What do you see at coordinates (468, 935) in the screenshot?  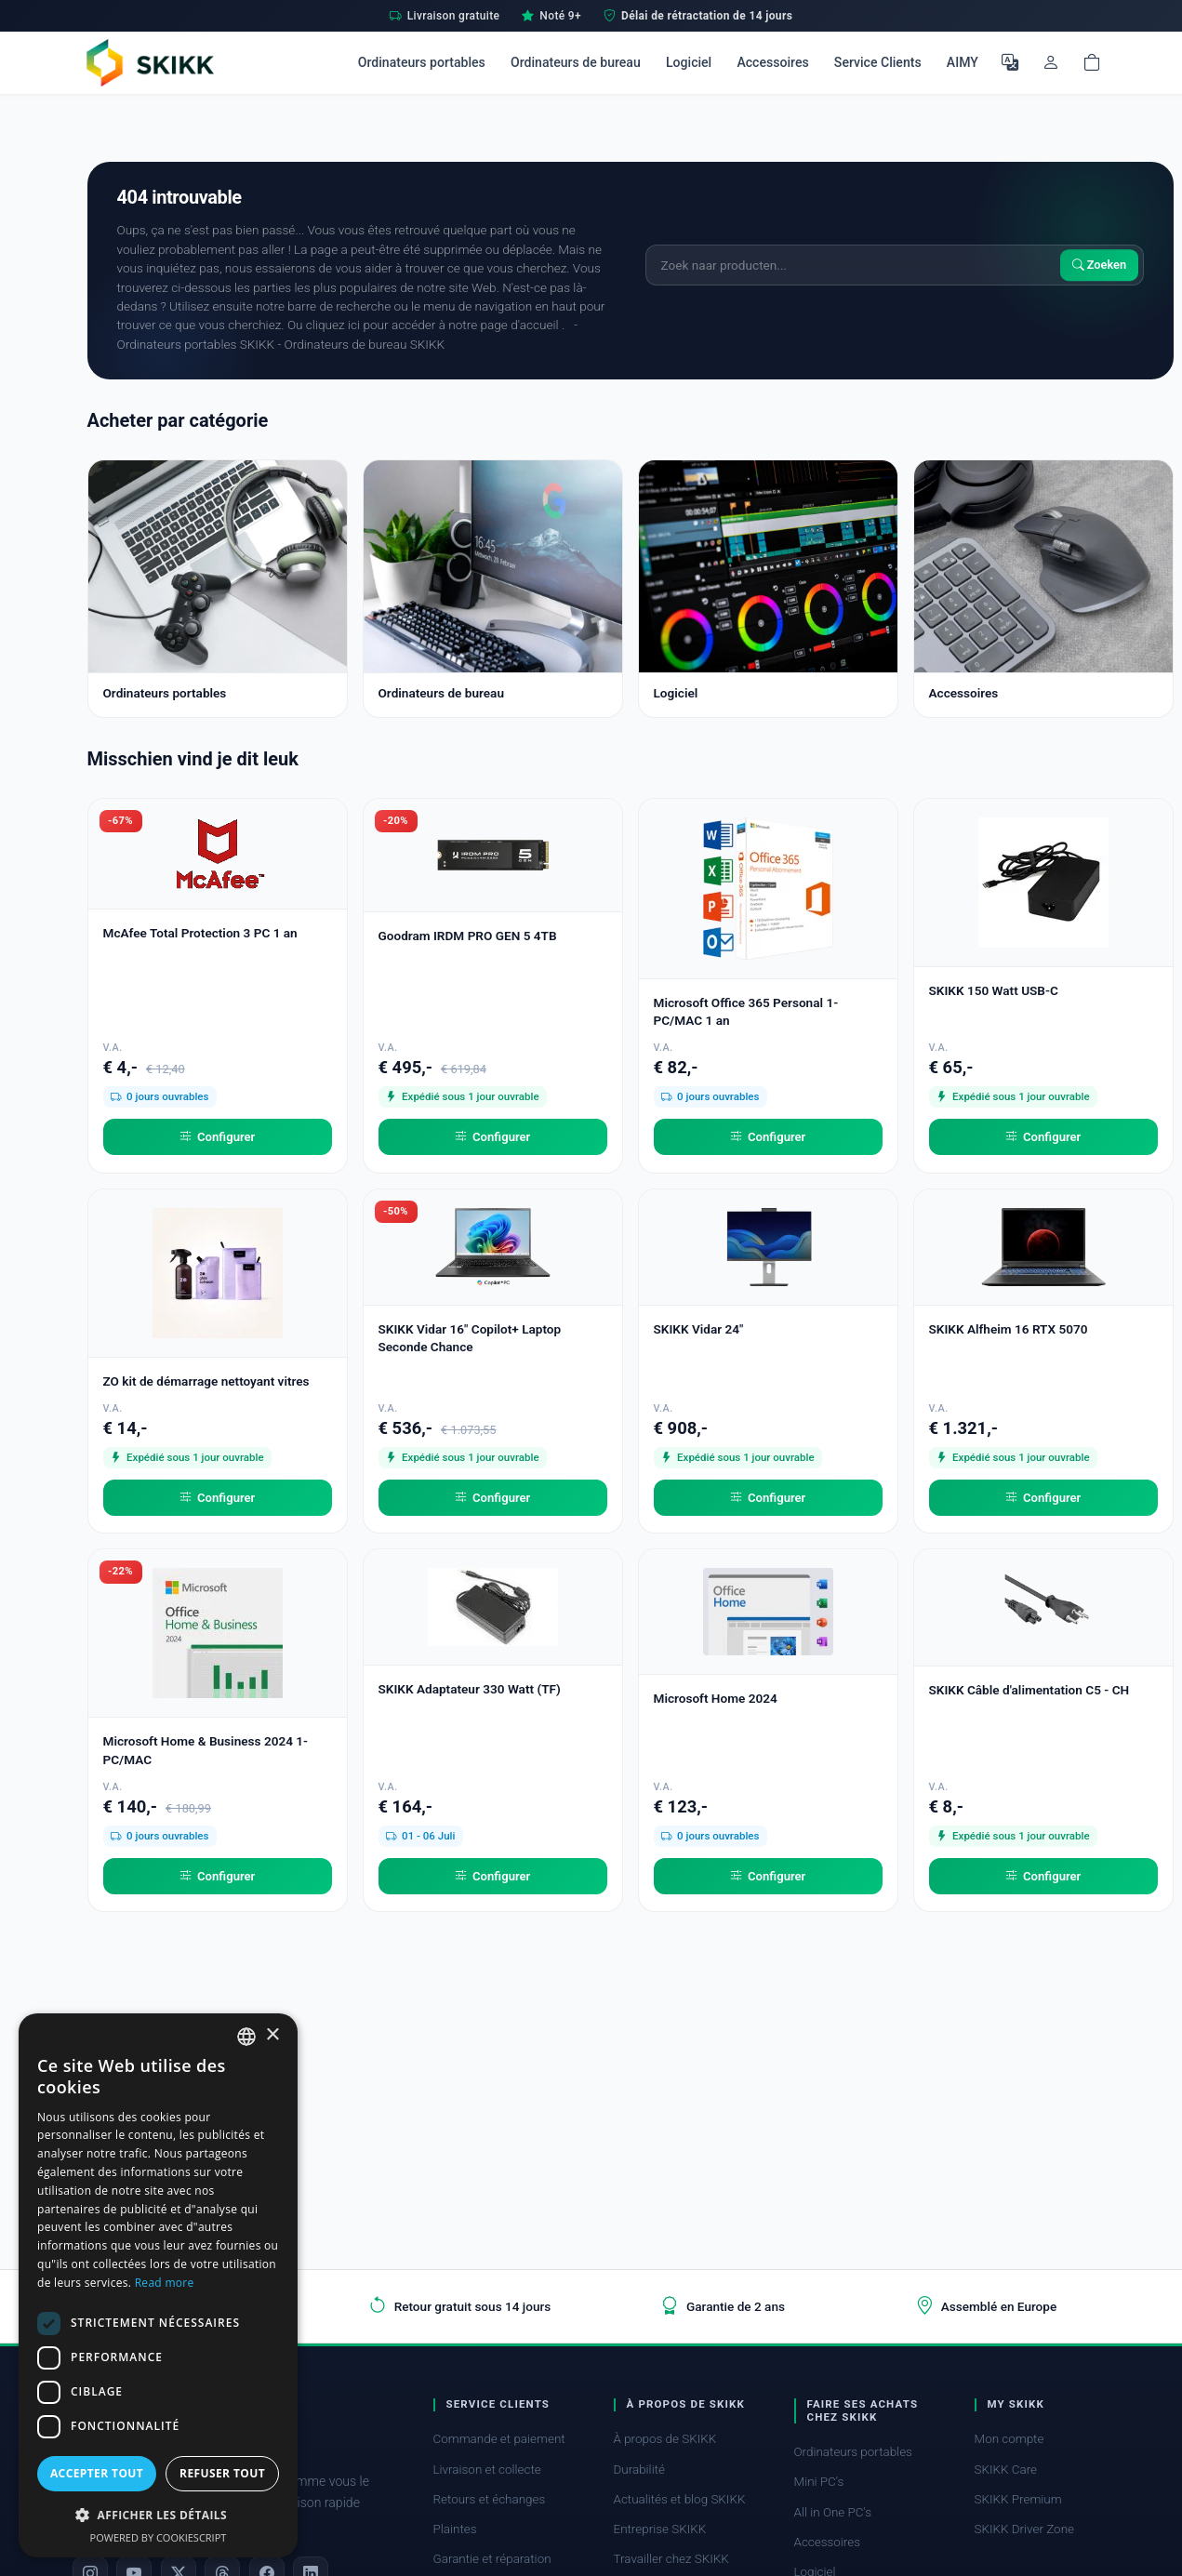 I see `Goodram IRDM PRO GEN 5 4TB` at bounding box center [468, 935].